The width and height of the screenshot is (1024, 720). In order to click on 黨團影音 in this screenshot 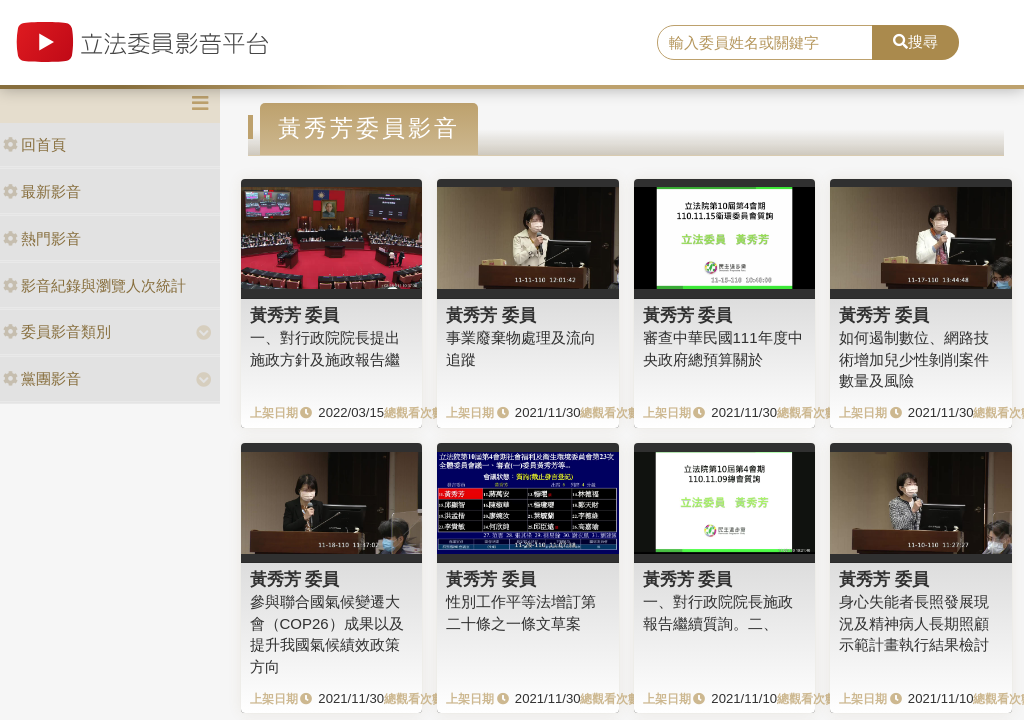, I will do `click(42, 378)`.